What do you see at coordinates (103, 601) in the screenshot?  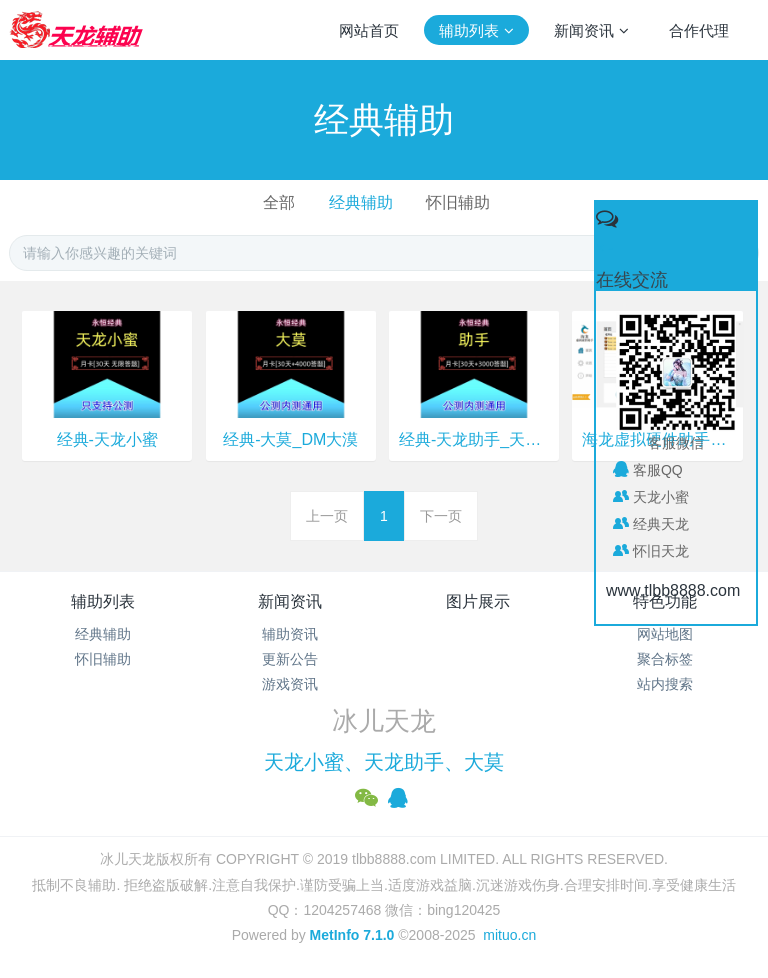 I see `辅助列表` at bounding box center [103, 601].